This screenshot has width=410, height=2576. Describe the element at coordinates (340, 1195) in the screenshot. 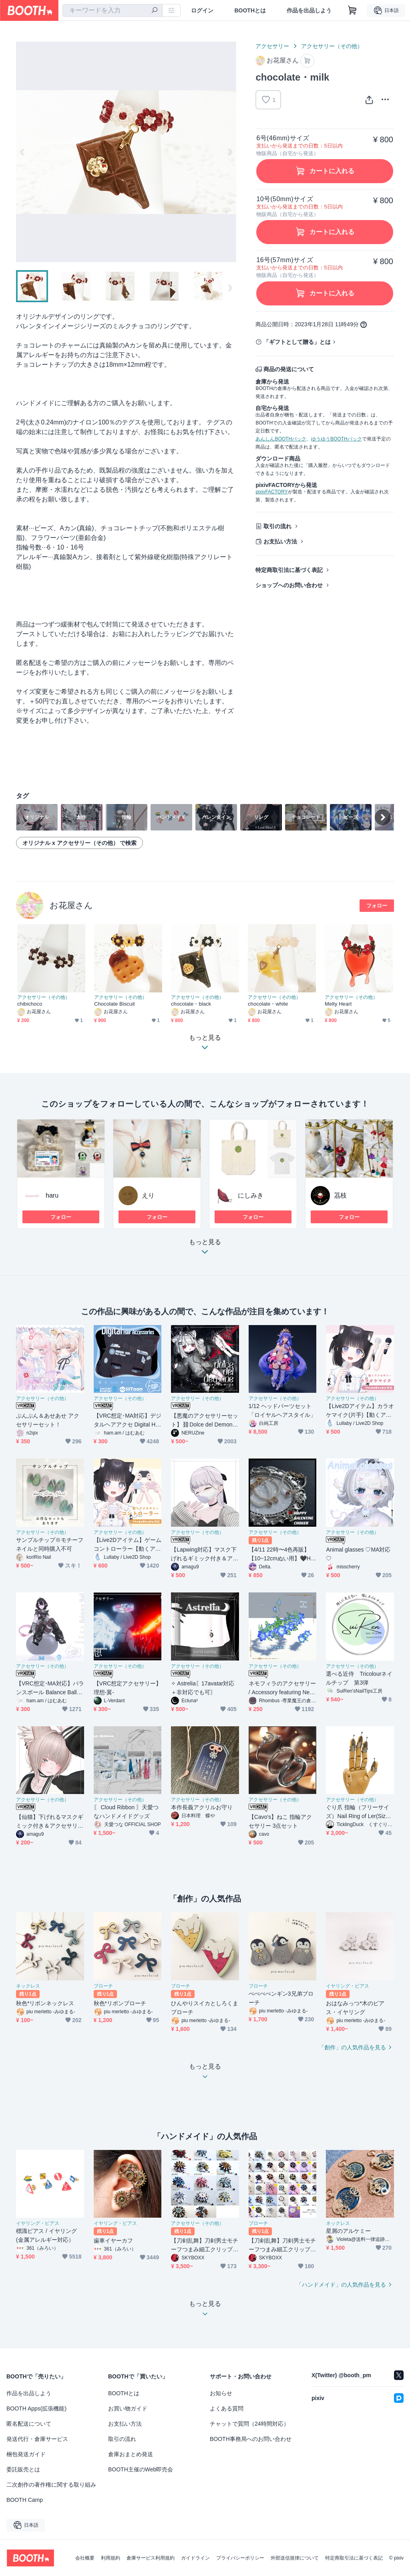

I see `茘枝` at that location.